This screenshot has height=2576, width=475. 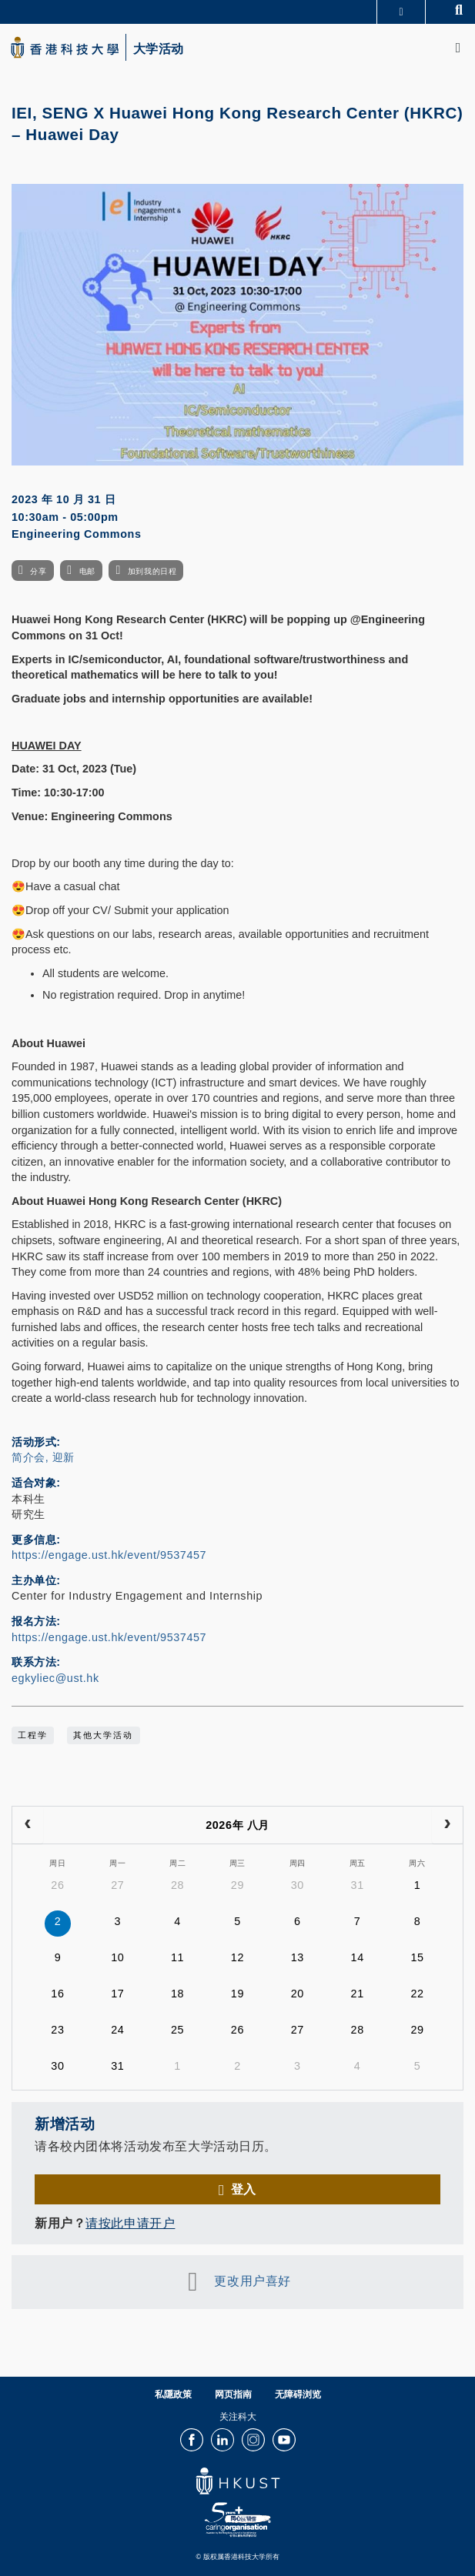 I want to click on 12, so click(x=237, y=1957).